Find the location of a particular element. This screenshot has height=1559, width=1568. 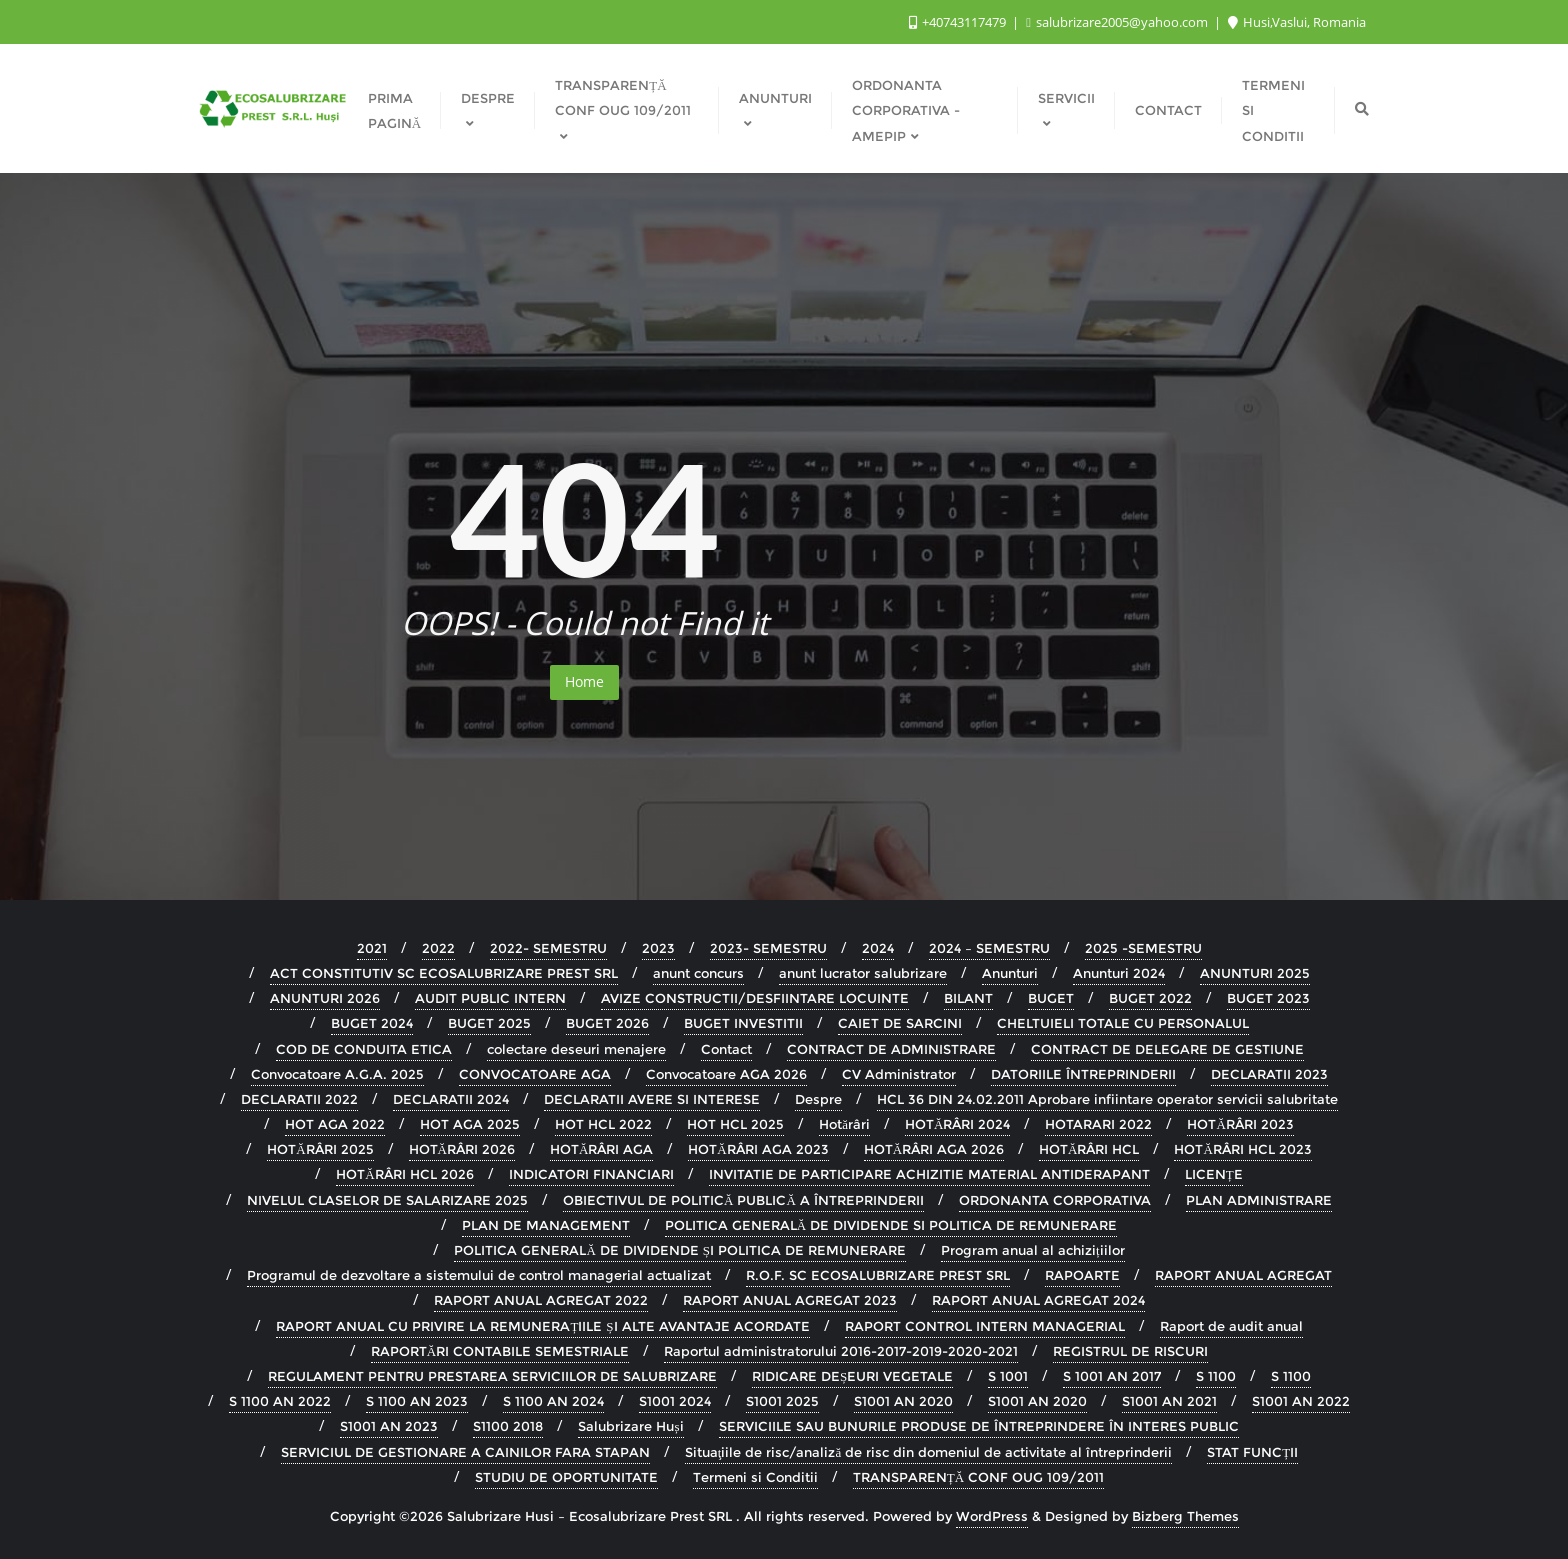

ANUNTURI 2026 is located at coordinates (325, 998).